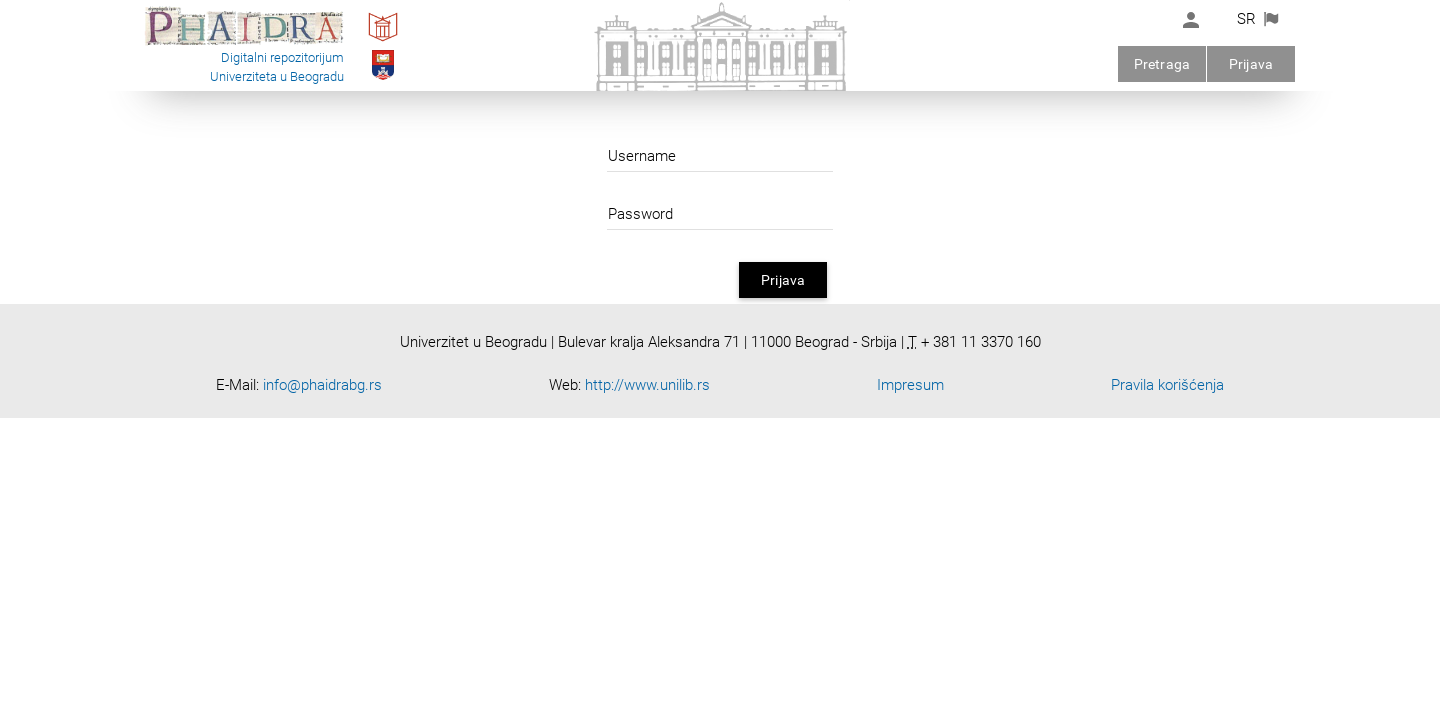 This screenshot has height=720, width=1440. What do you see at coordinates (1162, 64) in the screenshot?
I see `Pretraga` at bounding box center [1162, 64].